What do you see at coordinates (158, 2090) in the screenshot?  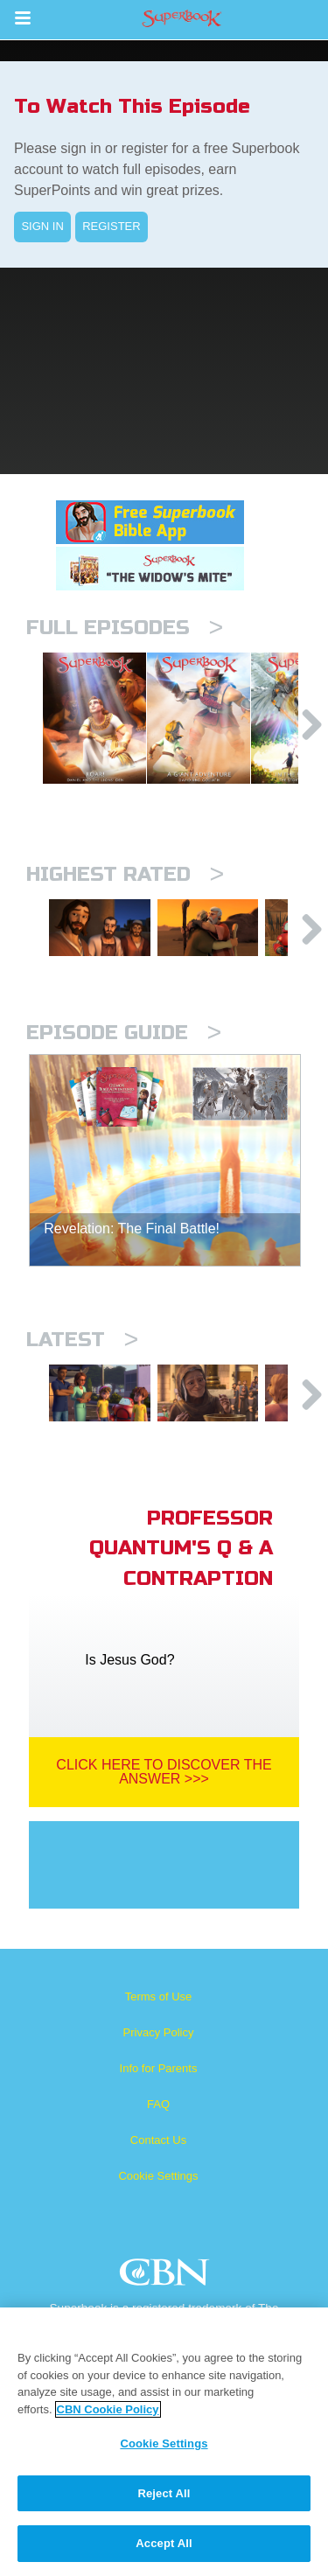 I see `Privacy Policy` at bounding box center [158, 2090].